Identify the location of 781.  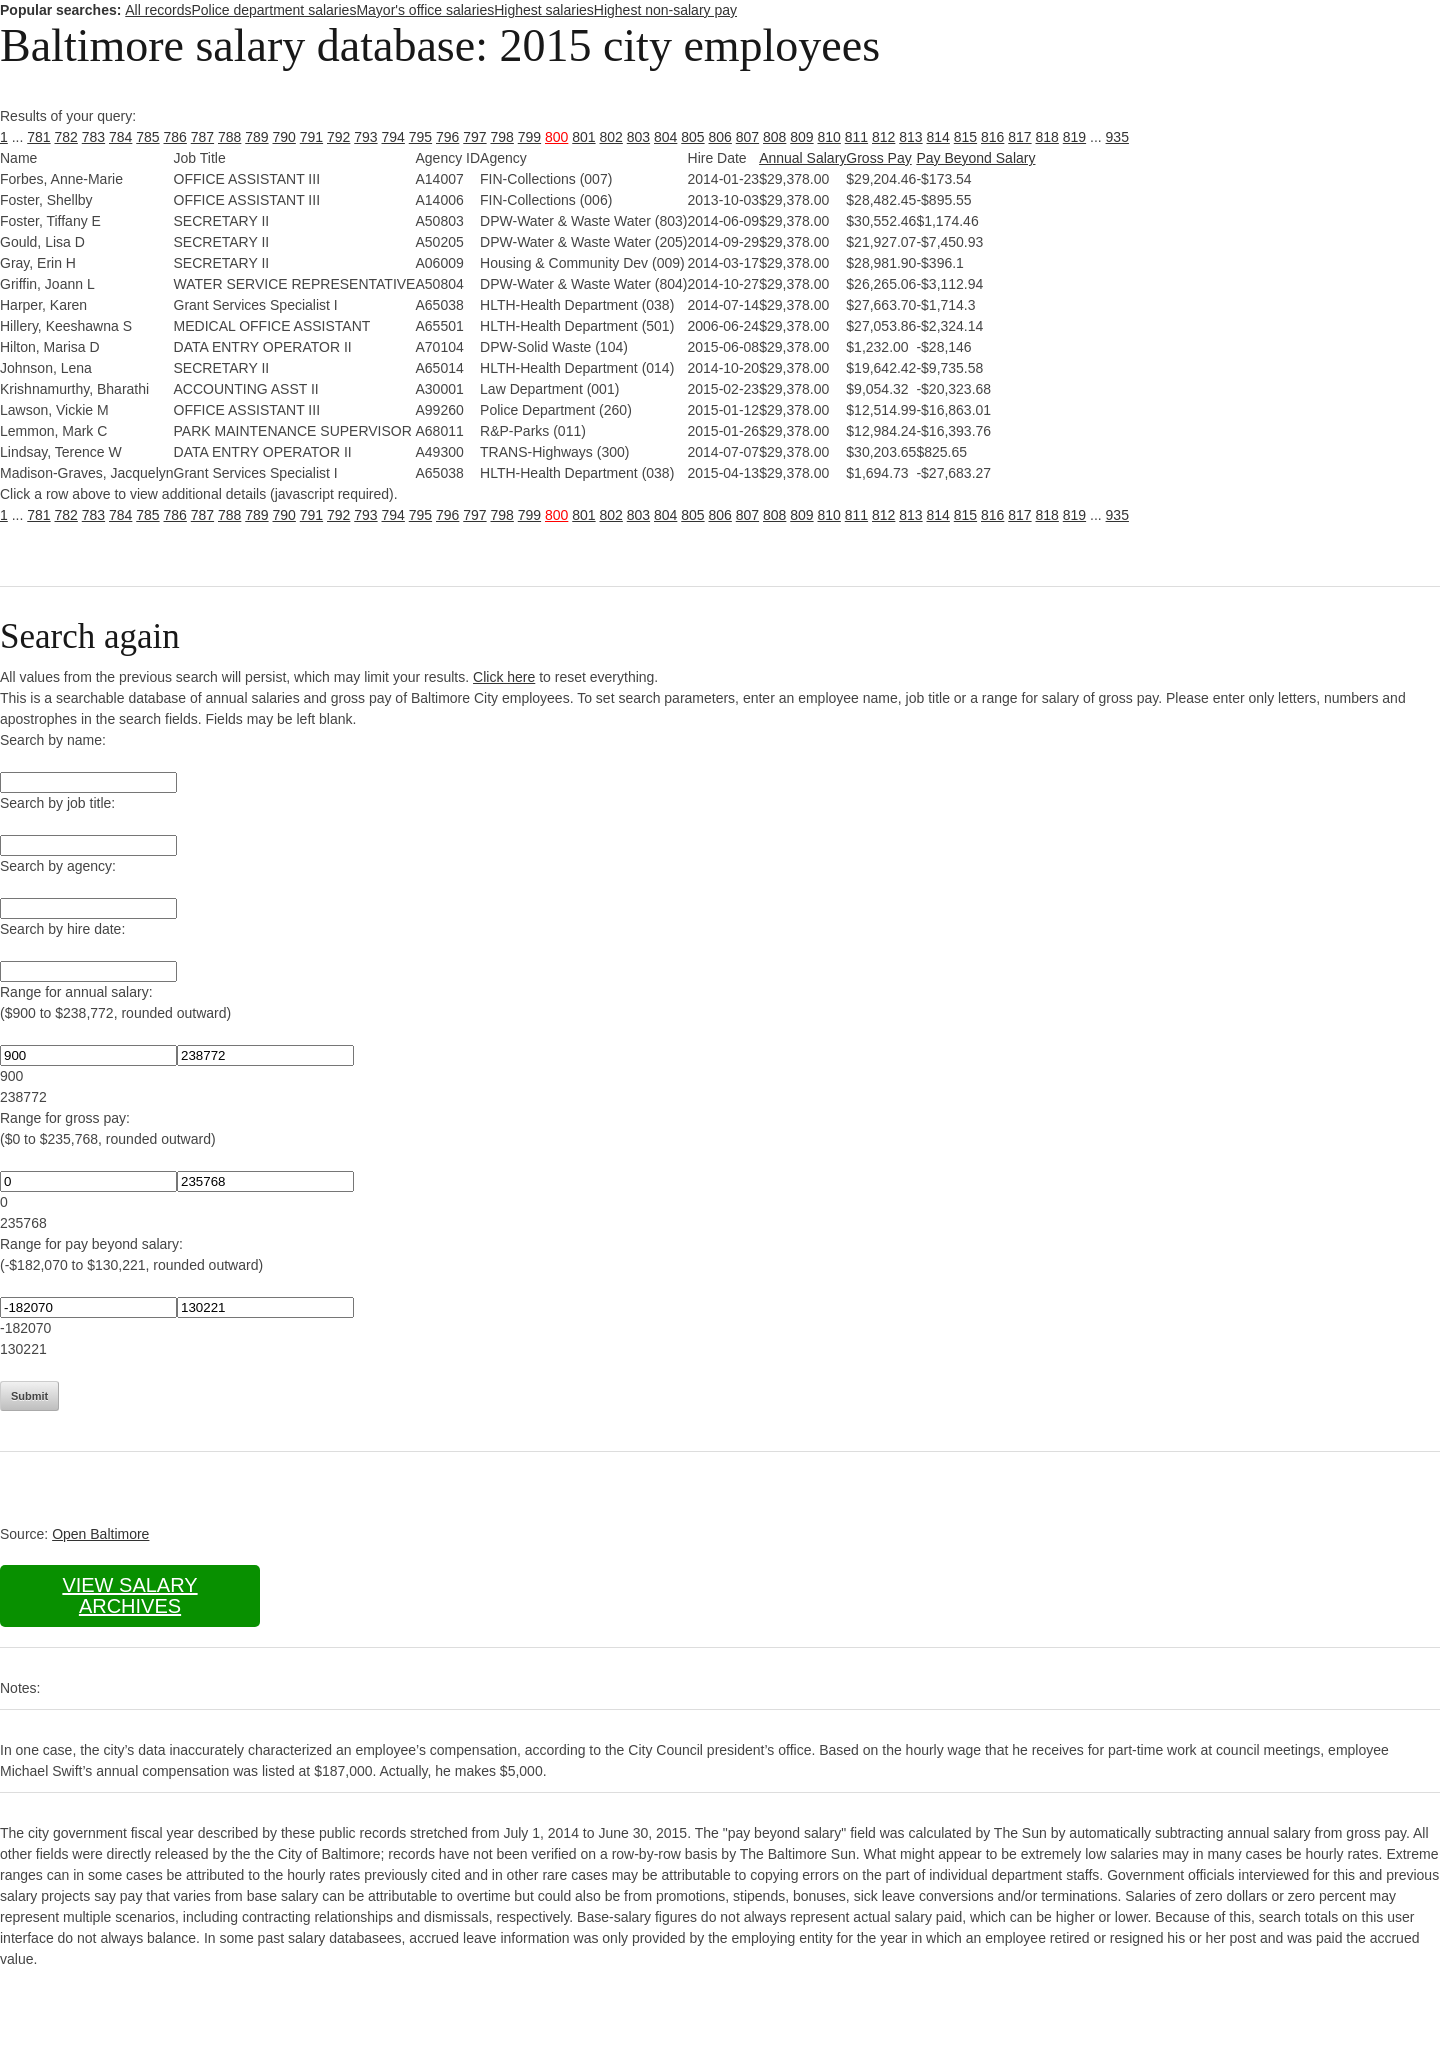
(38, 137).